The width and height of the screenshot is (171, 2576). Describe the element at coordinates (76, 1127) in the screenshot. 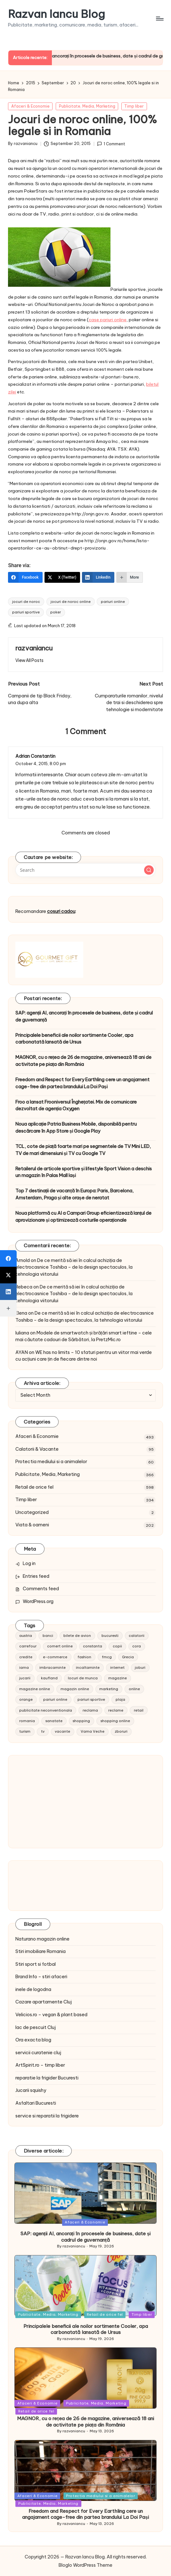

I see `Noua aplicație Patria Business Mobile, disponibilă pentru descărcare în App Store și Google Play` at that location.